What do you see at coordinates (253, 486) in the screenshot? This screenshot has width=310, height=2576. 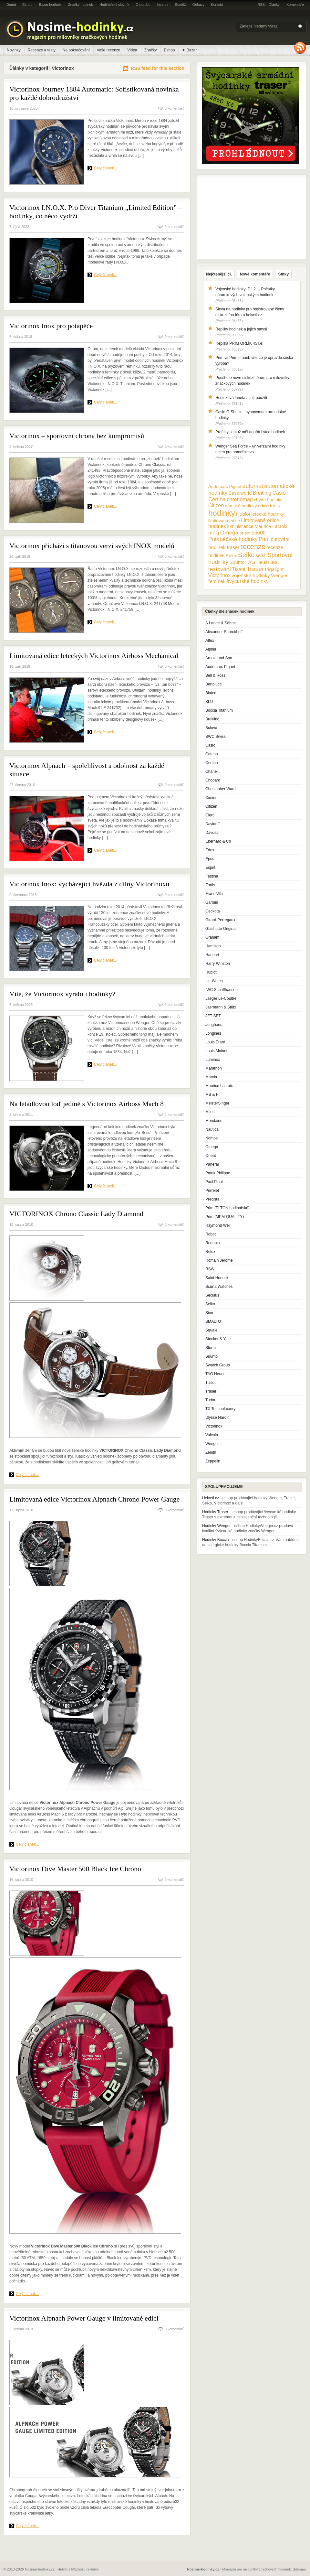 I see `automat [automat (29 položek)]` at bounding box center [253, 486].